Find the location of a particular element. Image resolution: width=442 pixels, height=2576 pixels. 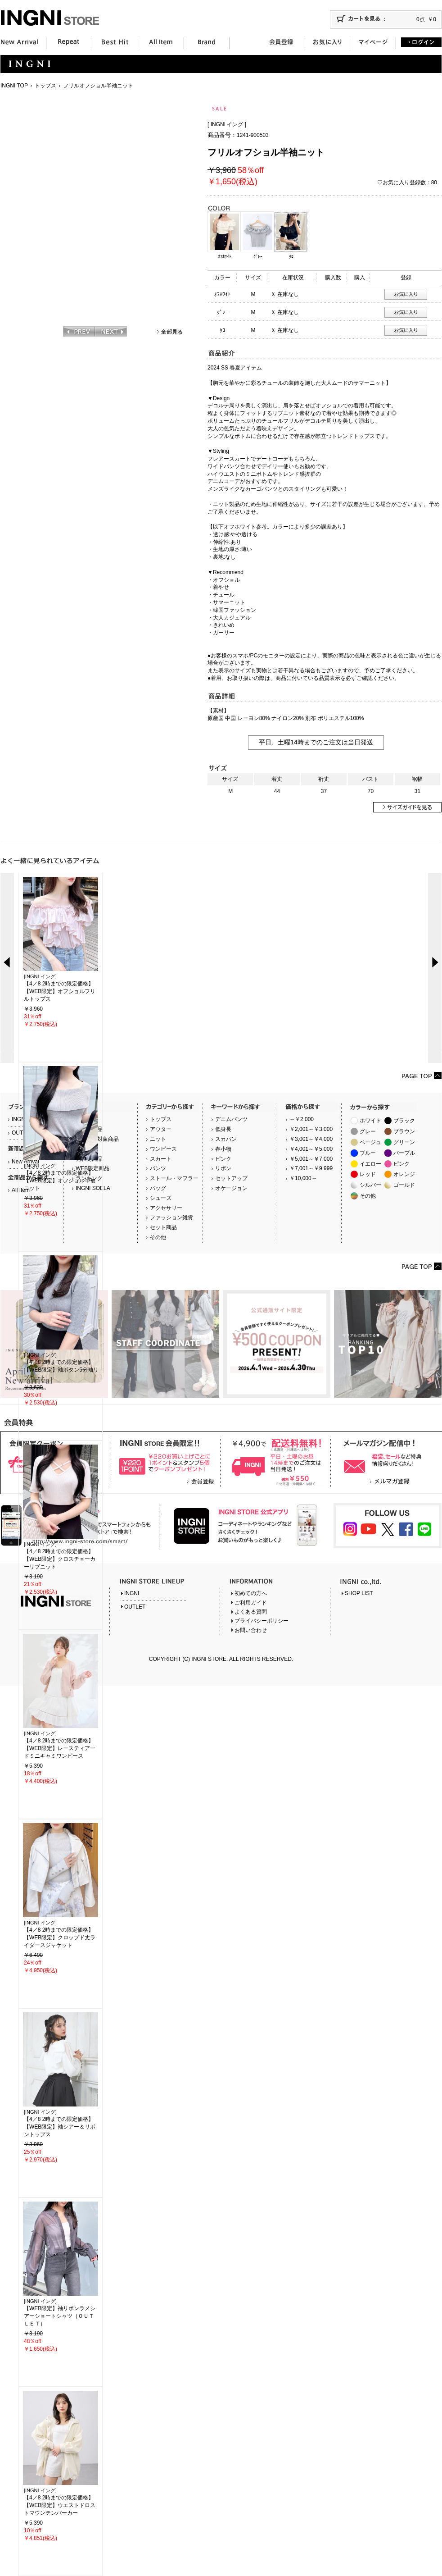

ファッション雑貨 is located at coordinates (171, 1217).